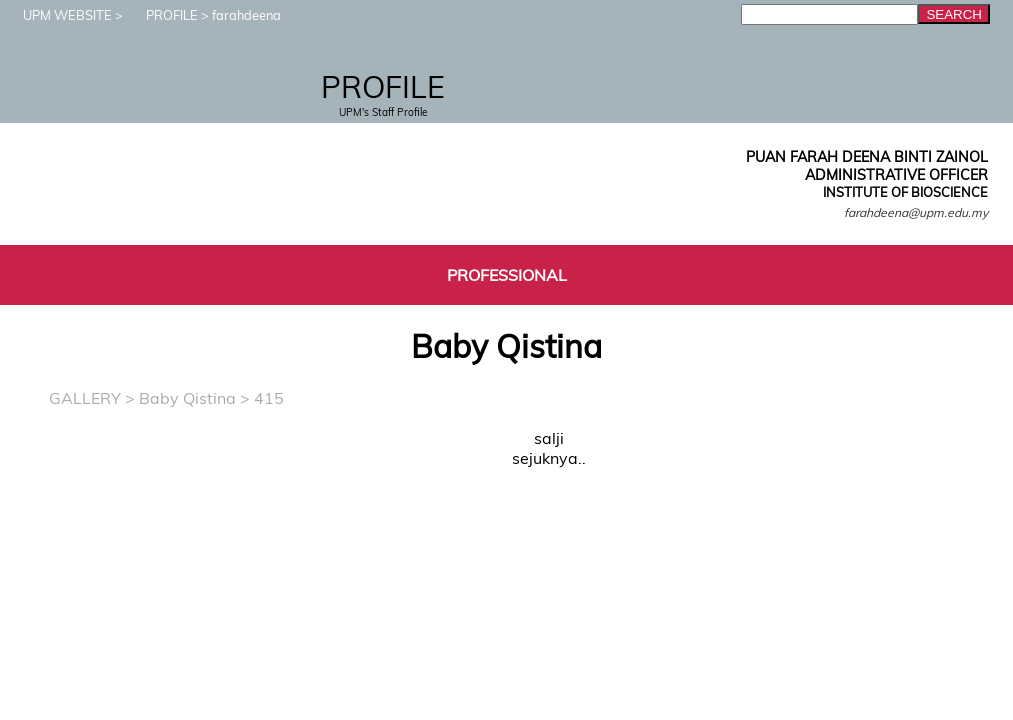  Describe the element at coordinates (85, 398) in the screenshot. I see `GALLERY` at that location.